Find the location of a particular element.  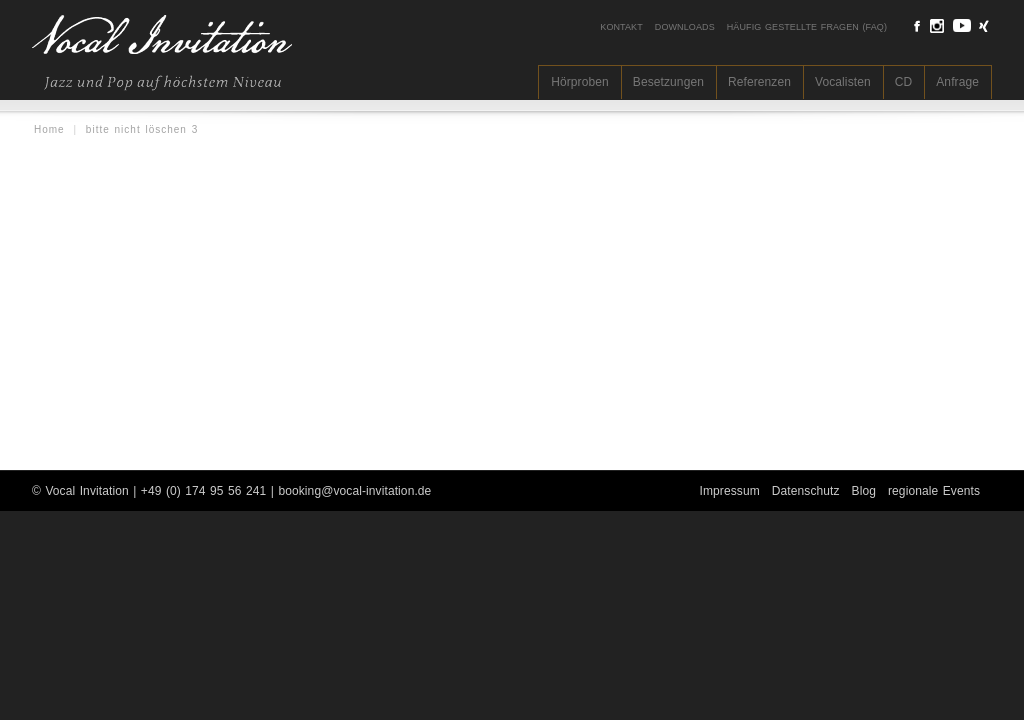

Downloads is located at coordinates (685, 27).